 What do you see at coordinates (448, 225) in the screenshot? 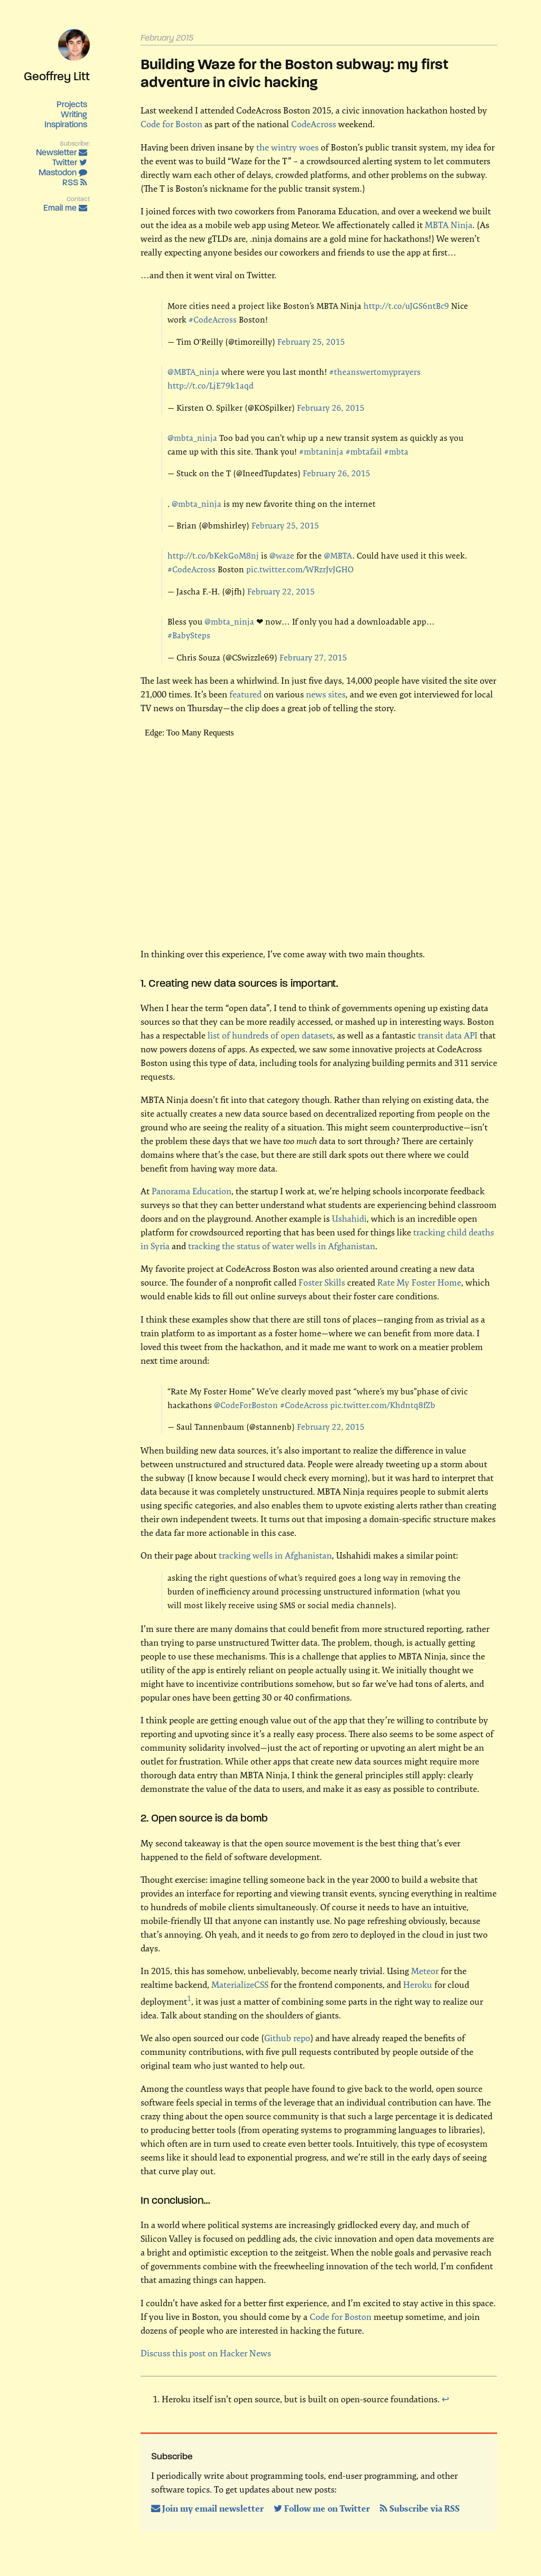
I see `MBTA Ninja` at bounding box center [448, 225].